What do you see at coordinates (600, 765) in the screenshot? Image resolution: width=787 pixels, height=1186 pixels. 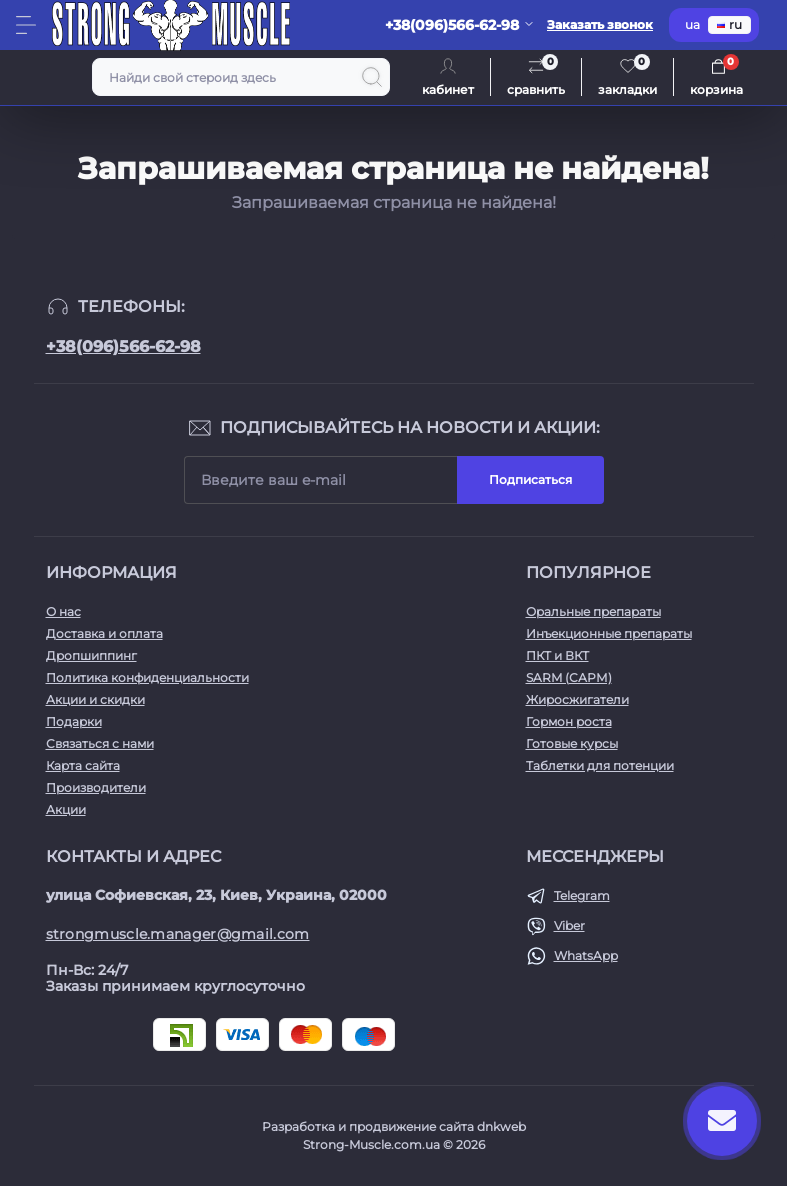 I see `Таблетки для потенции` at bounding box center [600, 765].